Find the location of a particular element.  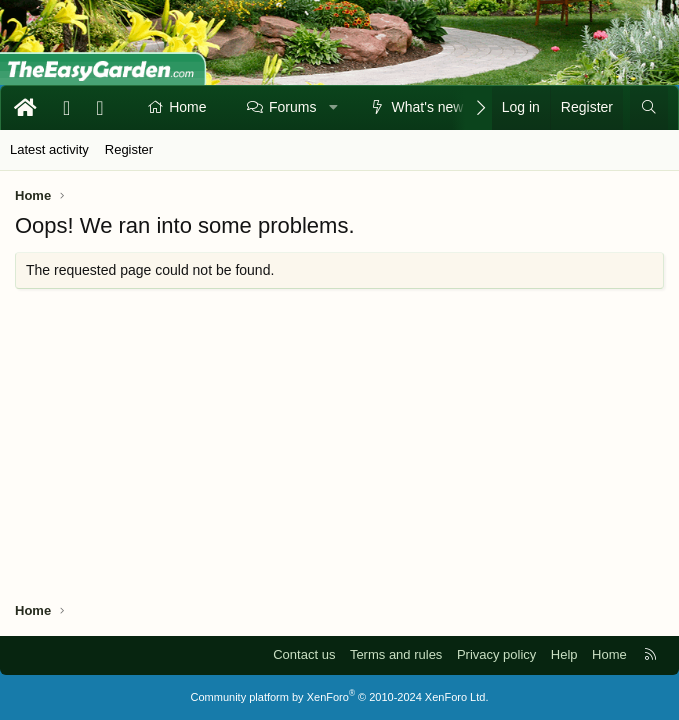

Latest activity is located at coordinates (49, 149).